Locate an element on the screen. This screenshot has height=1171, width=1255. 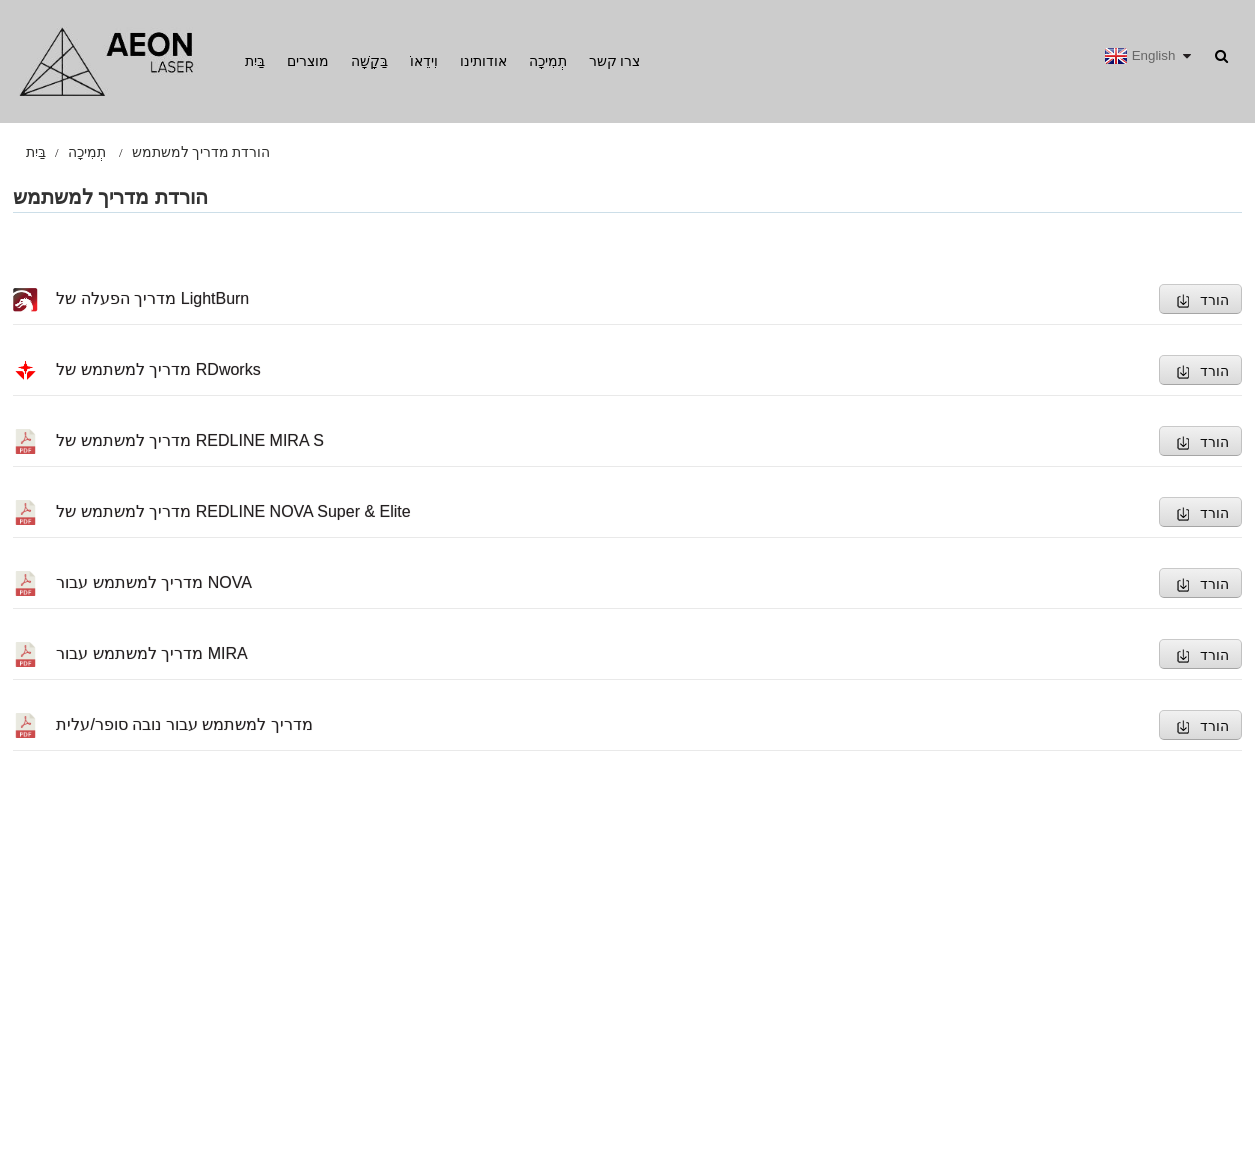
תְמִיכָה is located at coordinates (548, 61).